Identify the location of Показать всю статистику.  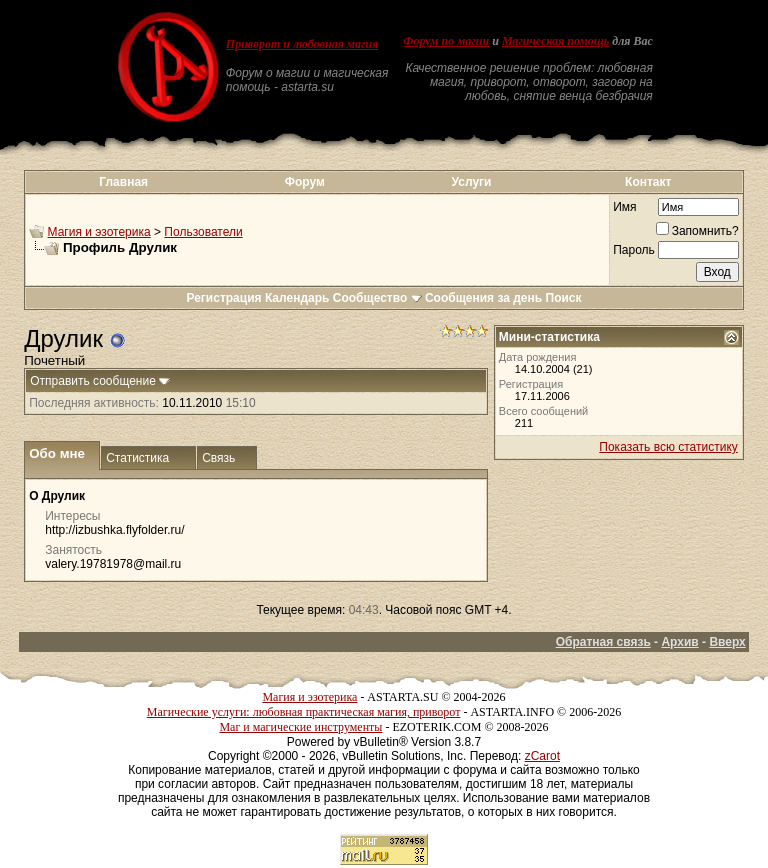
(668, 447).